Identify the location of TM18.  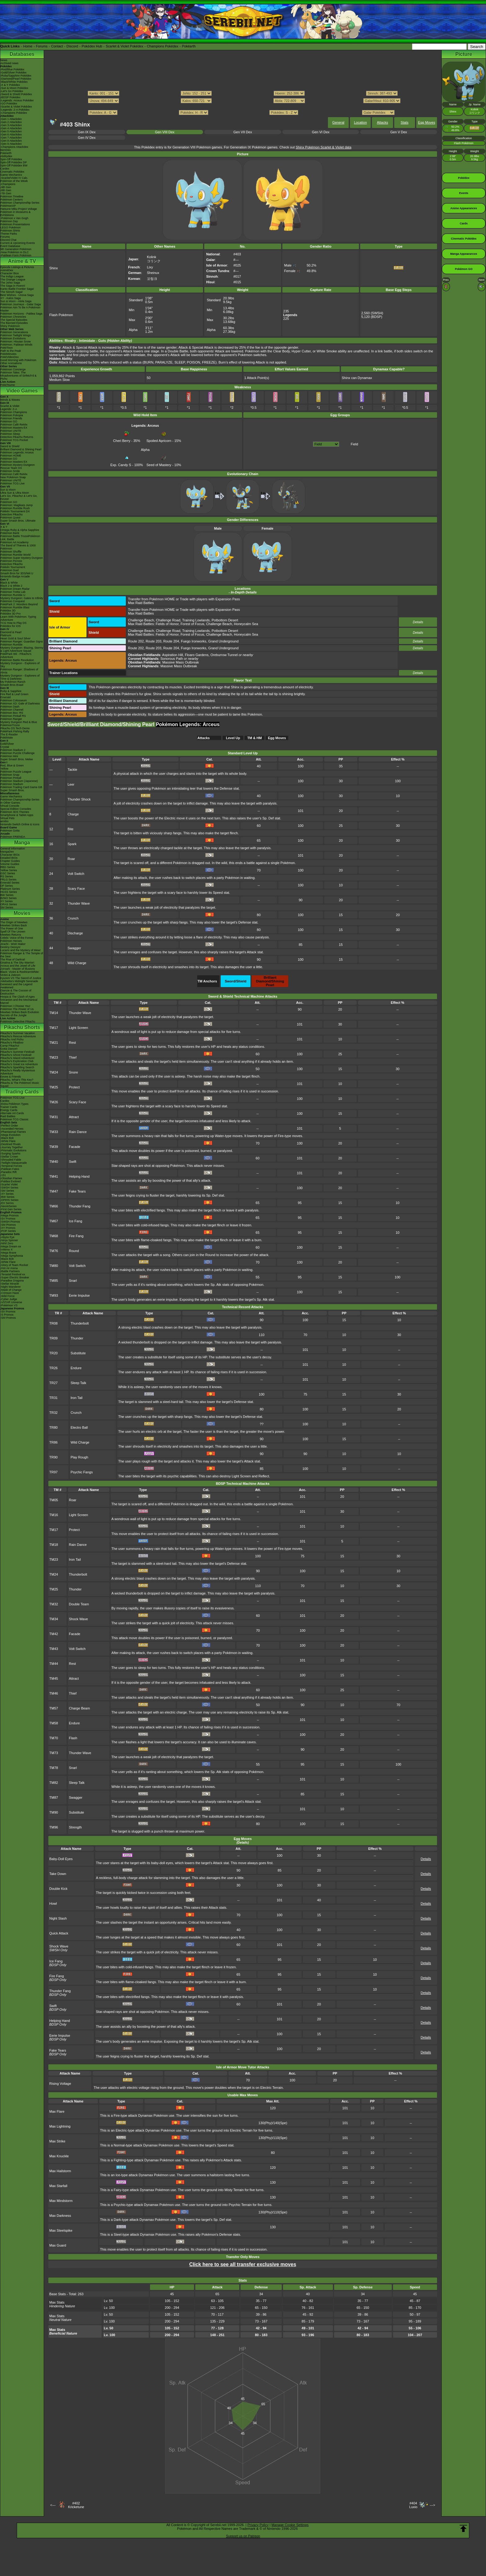
(53, 1544).